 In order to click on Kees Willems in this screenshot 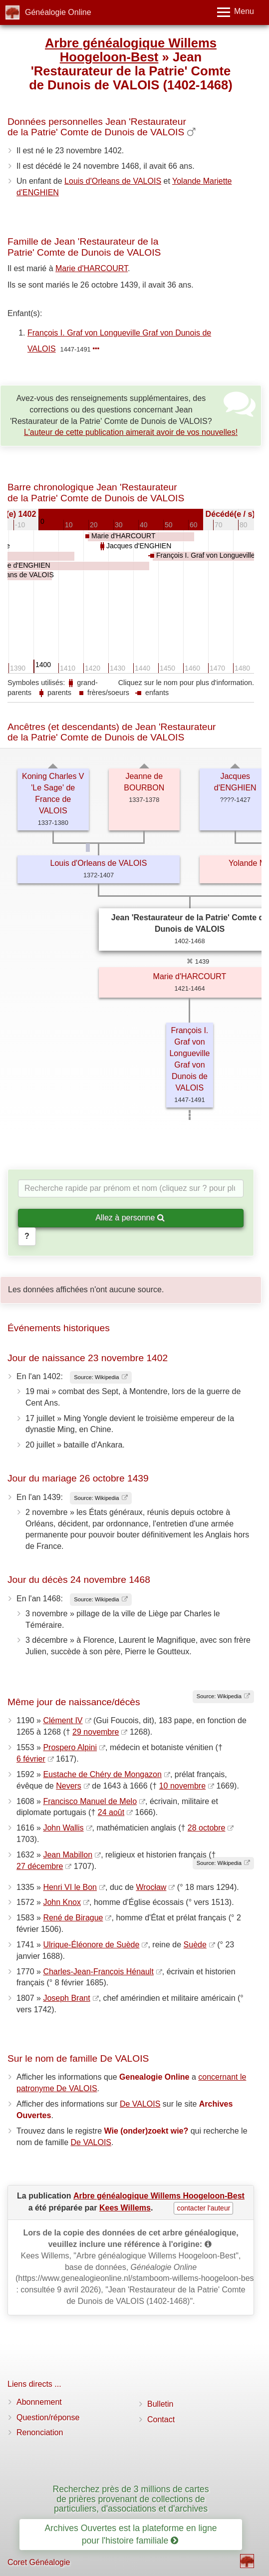, I will do `click(125, 2208)`.